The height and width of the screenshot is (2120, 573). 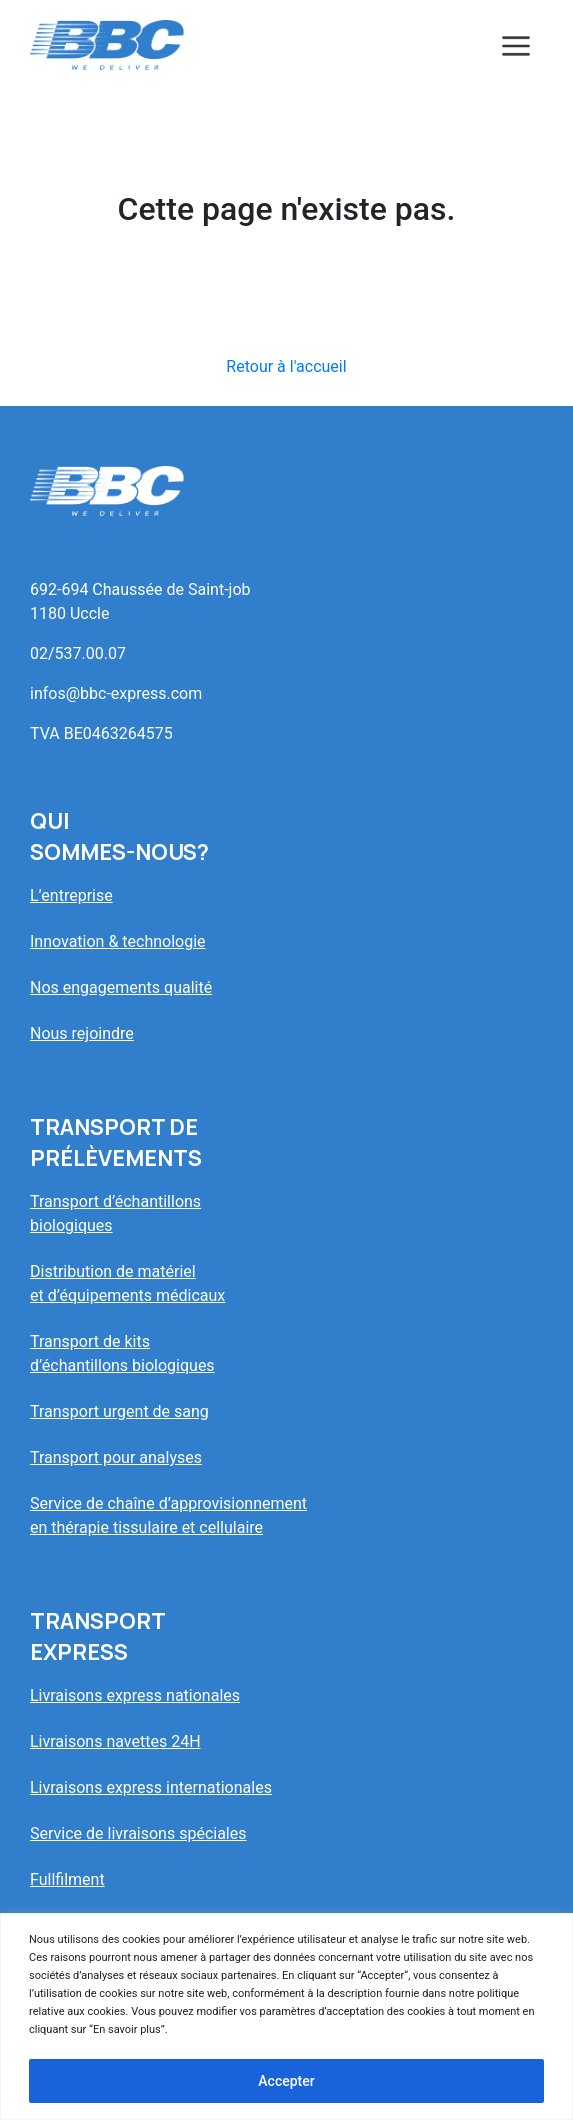 I want to click on Nos engagements qualité, so click(x=121, y=987).